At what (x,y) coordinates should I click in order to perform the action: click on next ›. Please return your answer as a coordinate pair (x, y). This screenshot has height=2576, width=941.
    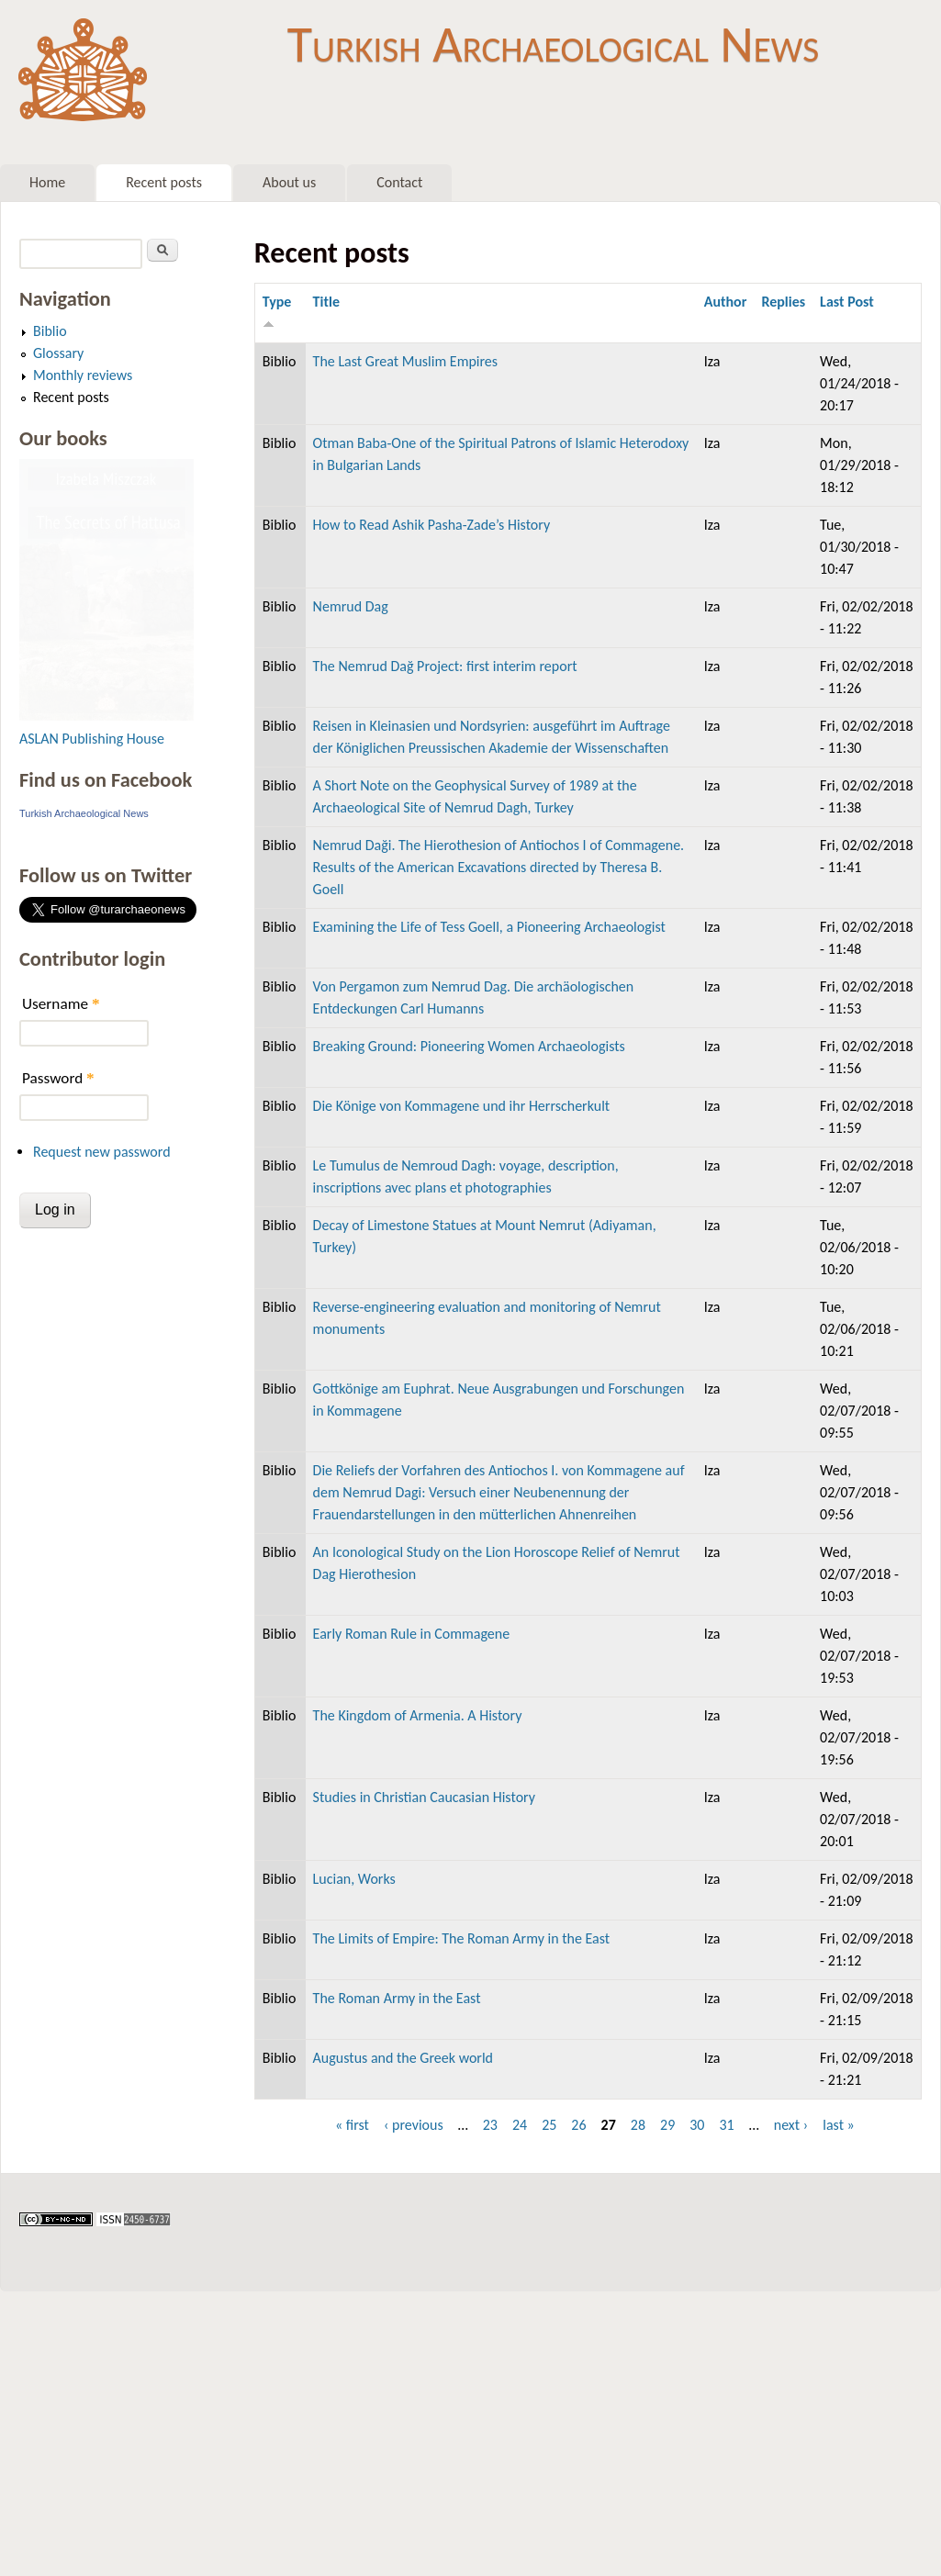
    Looking at the image, I should click on (791, 2125).